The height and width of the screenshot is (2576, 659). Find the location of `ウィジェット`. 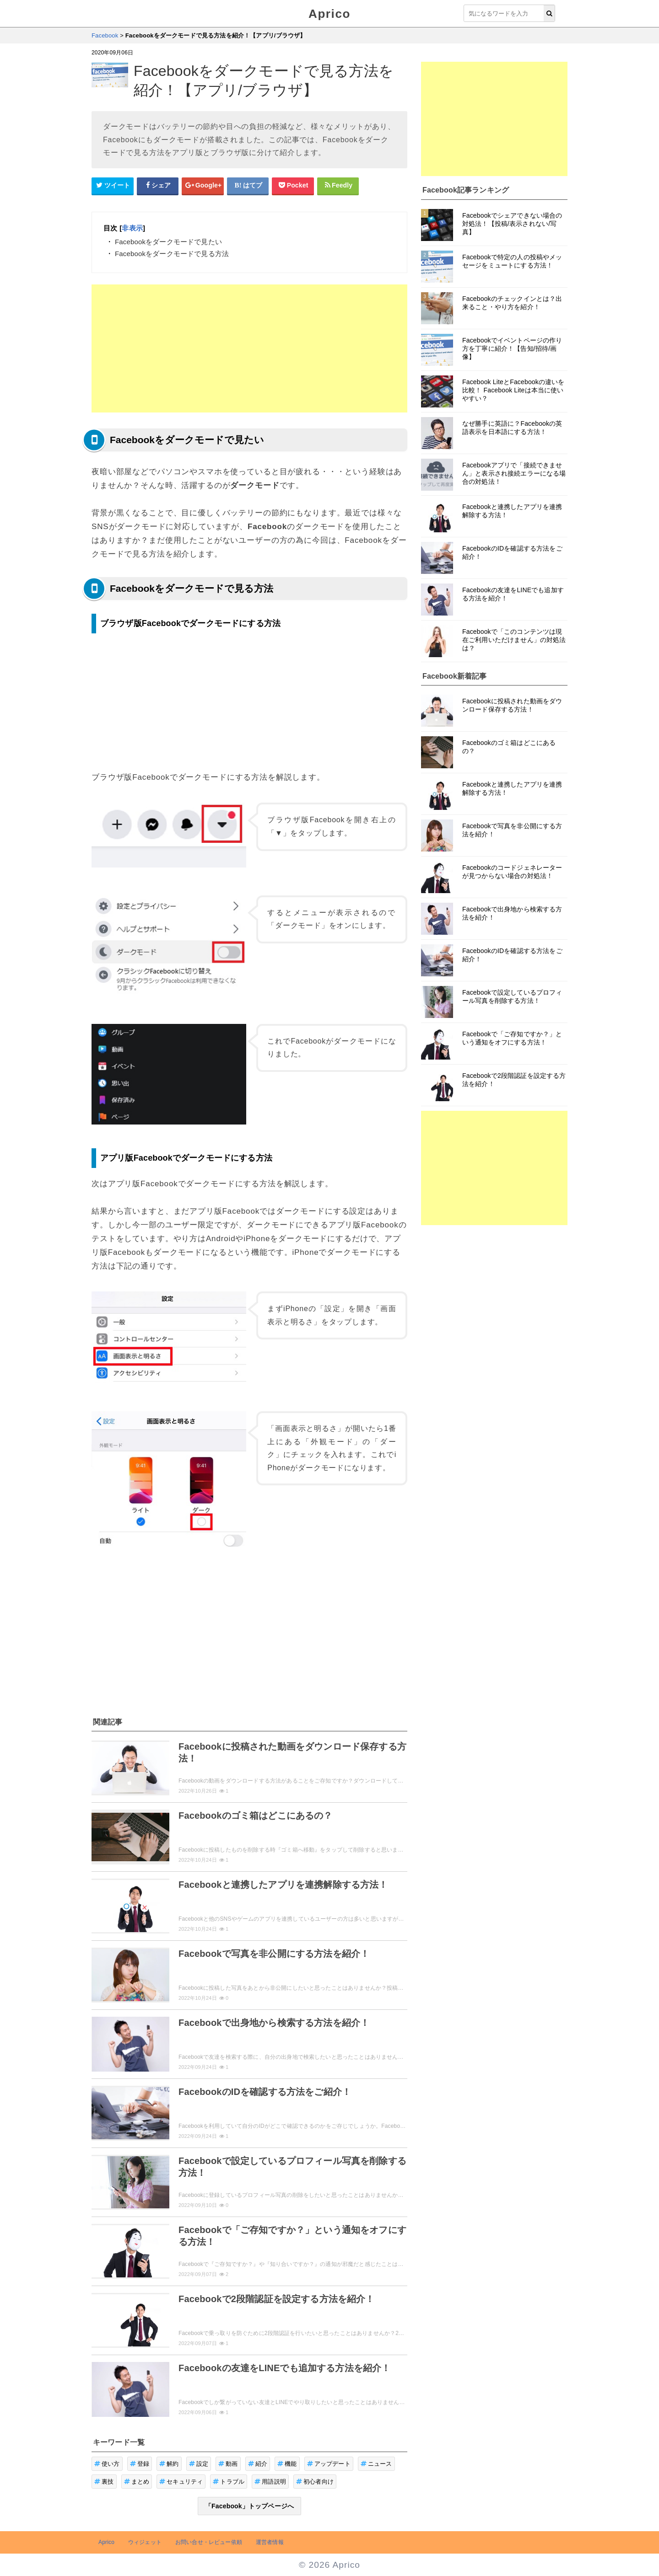

ウィジェット is located at coordinates (145, 2542).